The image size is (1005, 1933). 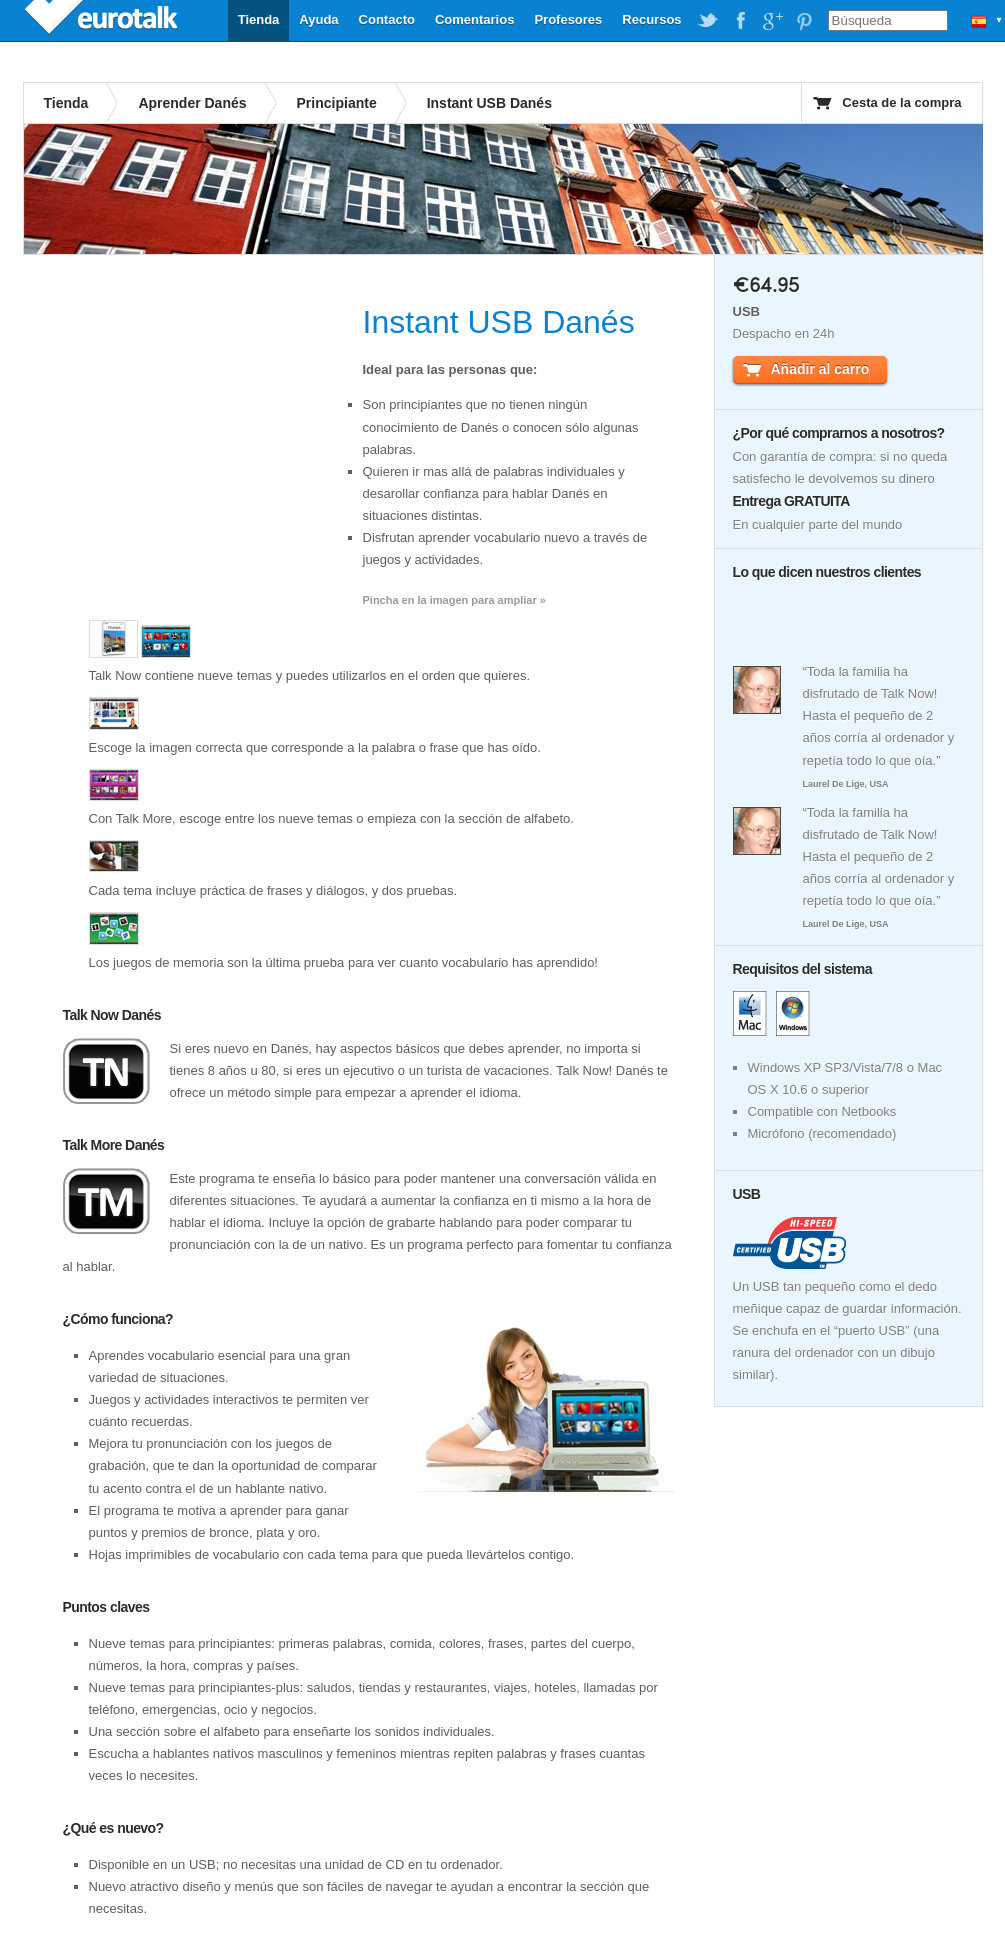 What do you see at coordinates (901, 102) in the screenshot?
I see `Cesta de la compra` at bounding box center [901, 102].